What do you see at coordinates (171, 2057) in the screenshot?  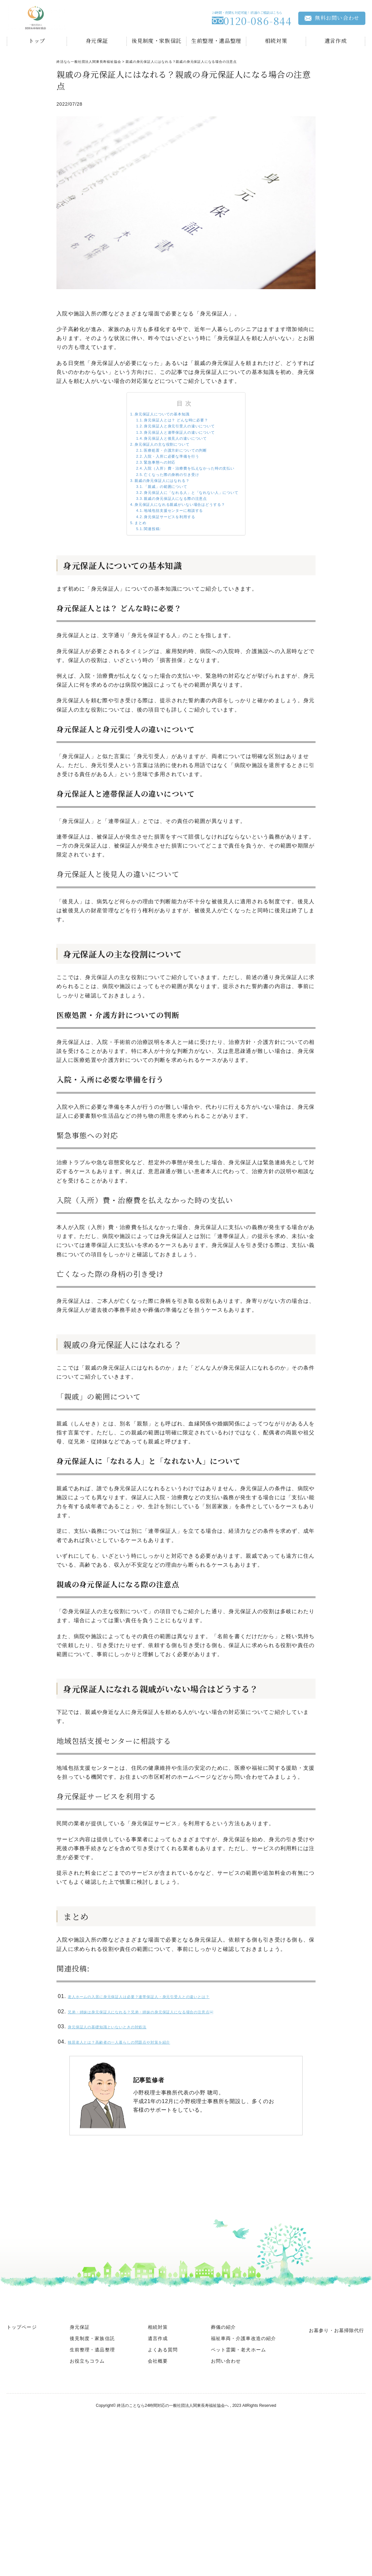 I see `老人ホームの入居に身元保証人は必要？連帯保証人・身元引受人との違いとは？` at bounding box center [171, 2057].